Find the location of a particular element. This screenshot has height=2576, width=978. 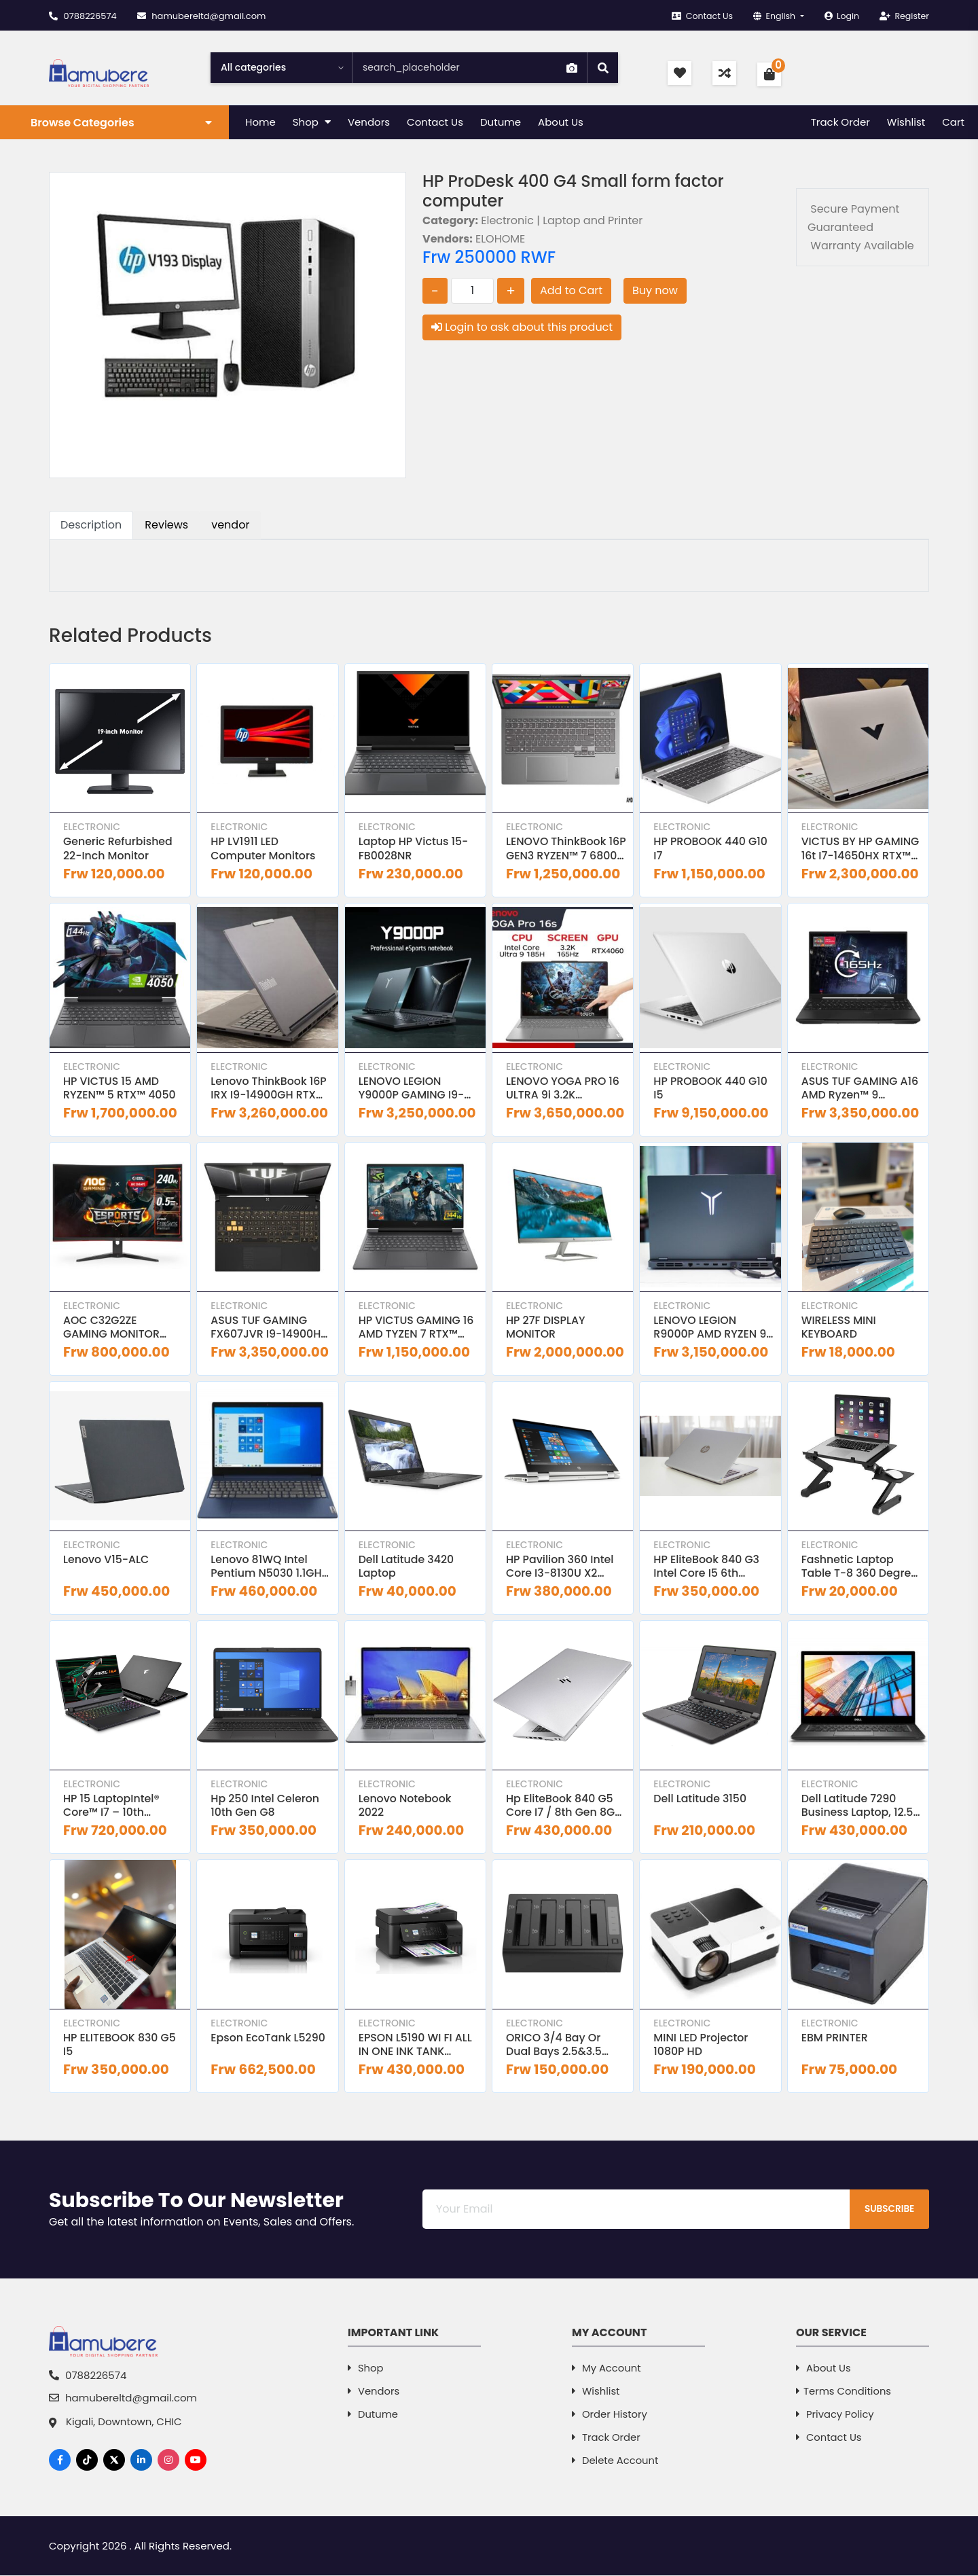

Login is located at coordinates (839, 16).